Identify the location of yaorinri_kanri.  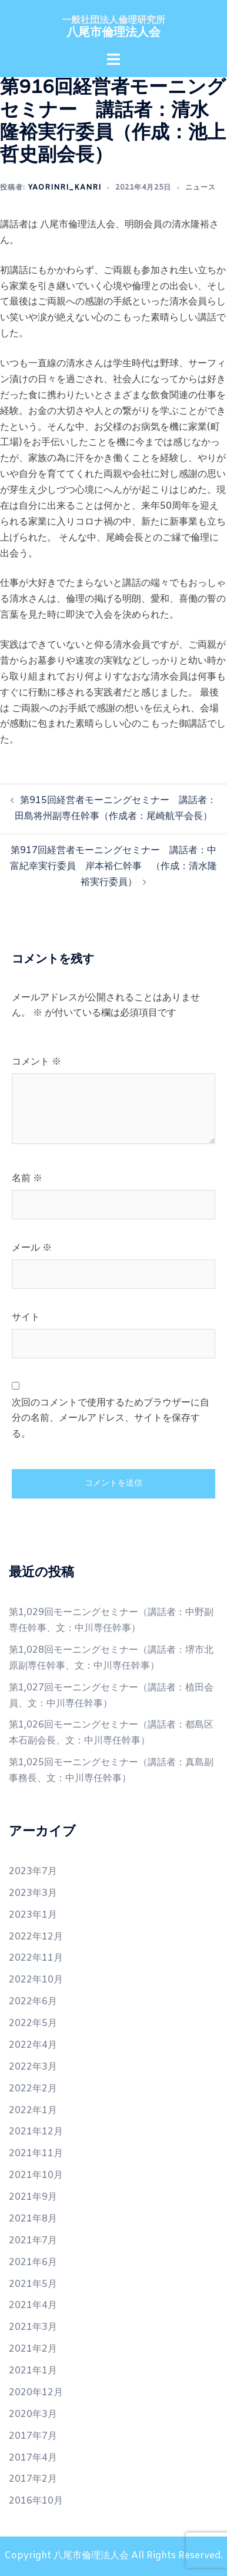
(64, 188).